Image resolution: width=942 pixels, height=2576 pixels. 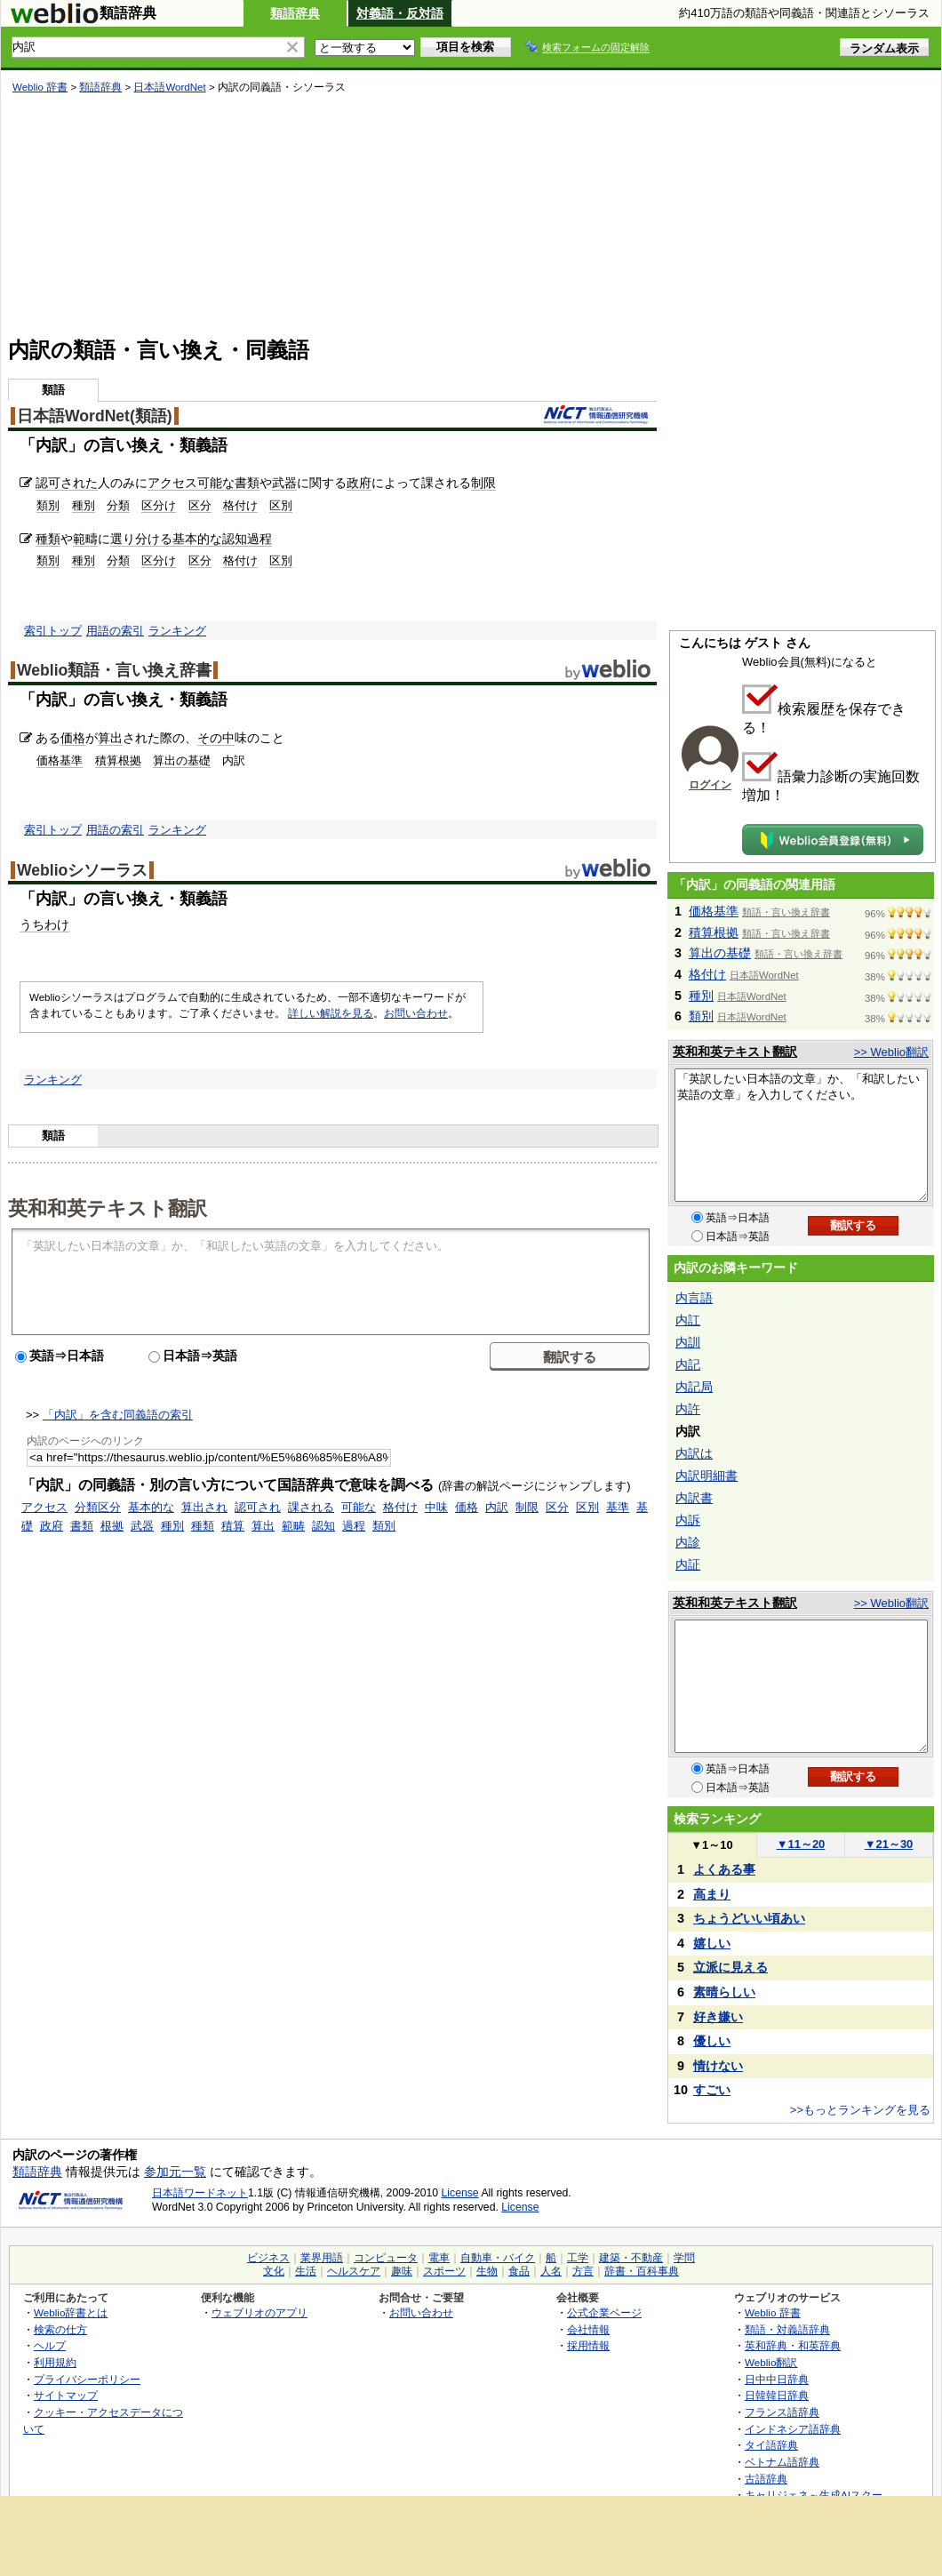 I want to click on 11～20, so click(x=801, y=1844).